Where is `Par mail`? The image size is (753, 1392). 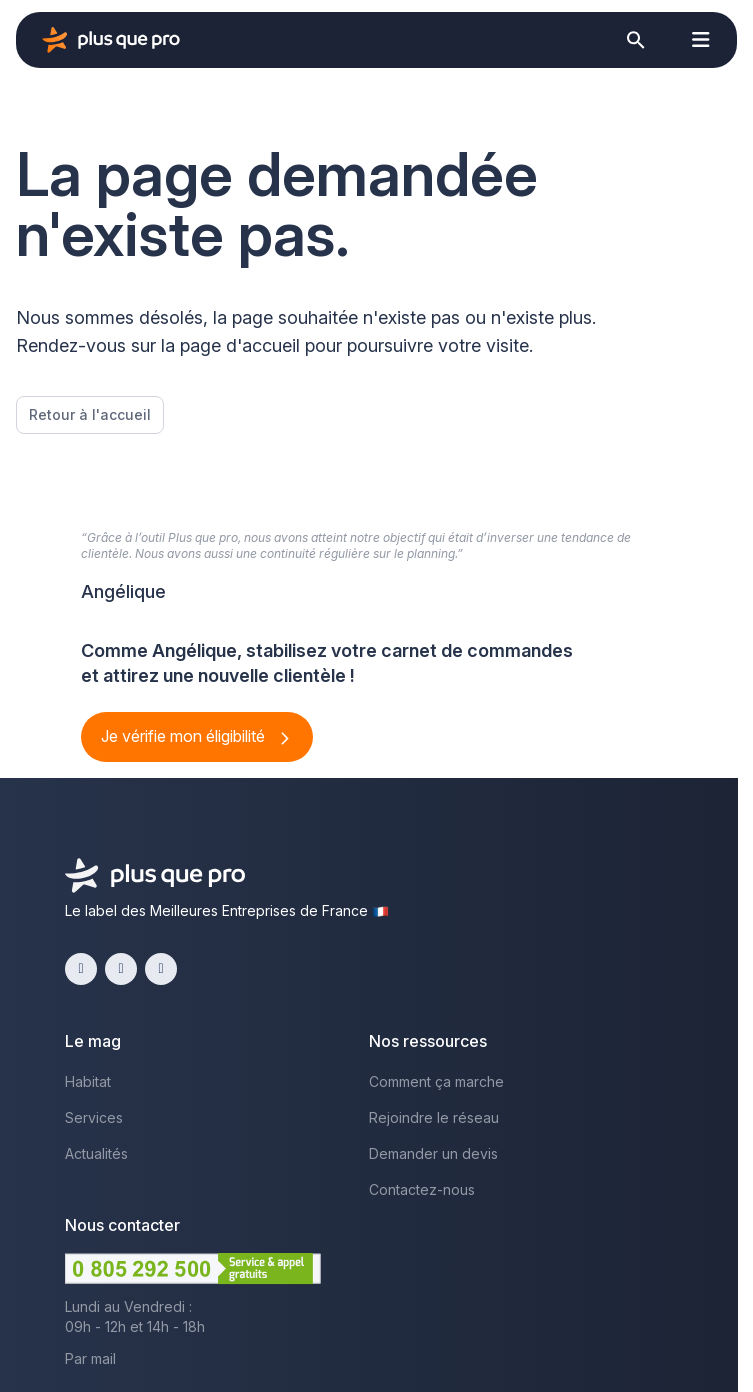
Par mail is located at coordinates (90, 1358).